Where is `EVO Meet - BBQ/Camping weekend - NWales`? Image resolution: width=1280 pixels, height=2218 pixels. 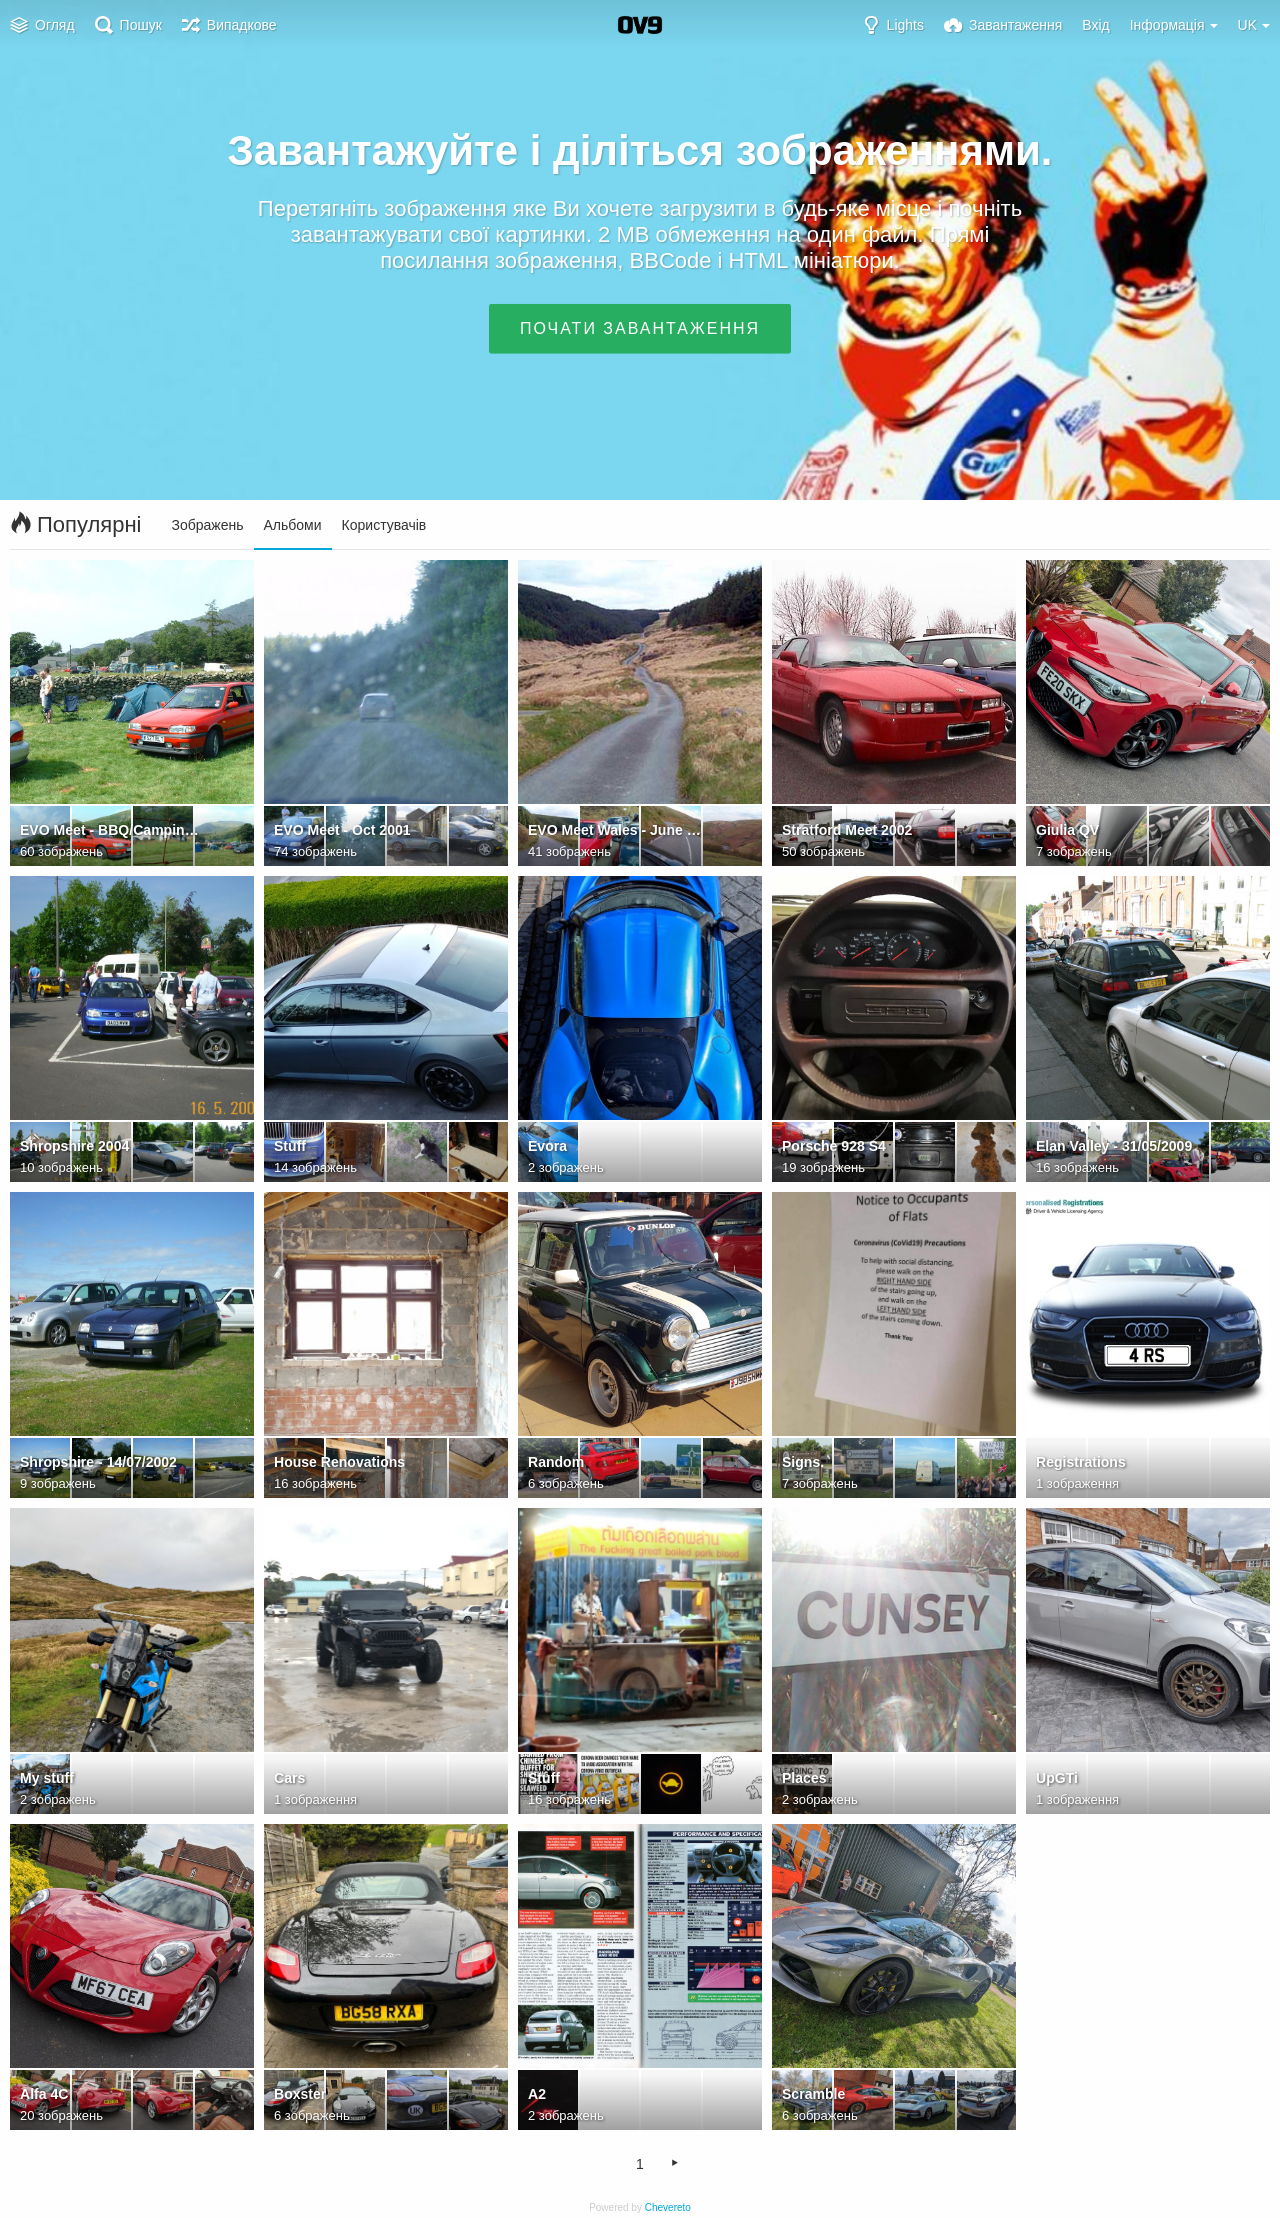
EVO Meet - BBQ/Camping weekend - NWales is located at coordinates (109, 830).